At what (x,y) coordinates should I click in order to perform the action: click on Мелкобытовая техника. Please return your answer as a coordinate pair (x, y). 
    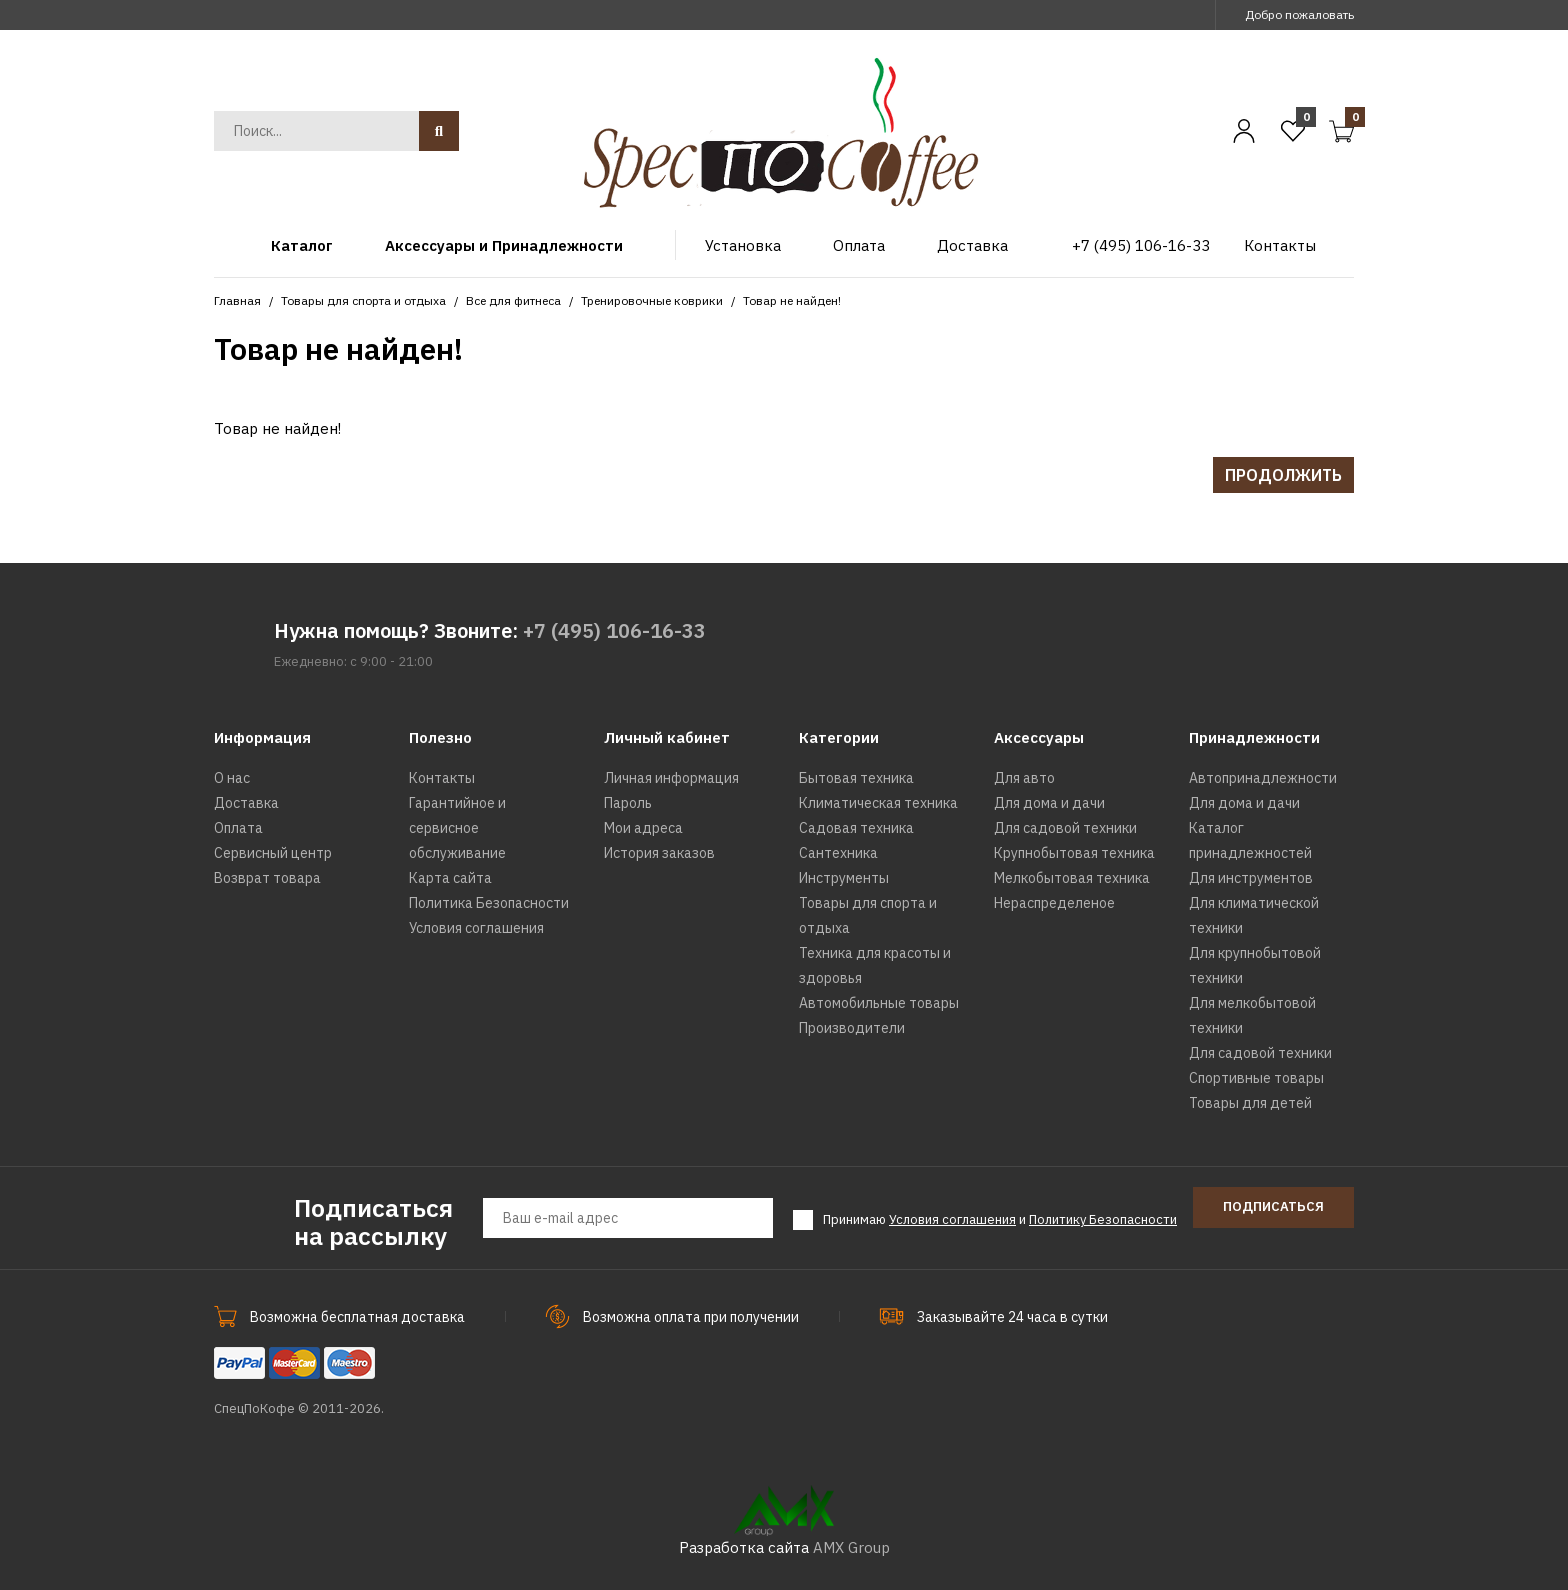
    Looking at the image, I should click on (1072, 878).